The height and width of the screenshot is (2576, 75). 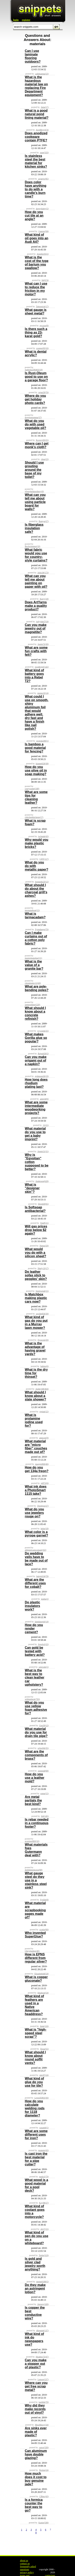 What do you see at coordinates (43, 2522) in the screenshot?
I see `Kattie(598)` at bounding box center [43, 2522].